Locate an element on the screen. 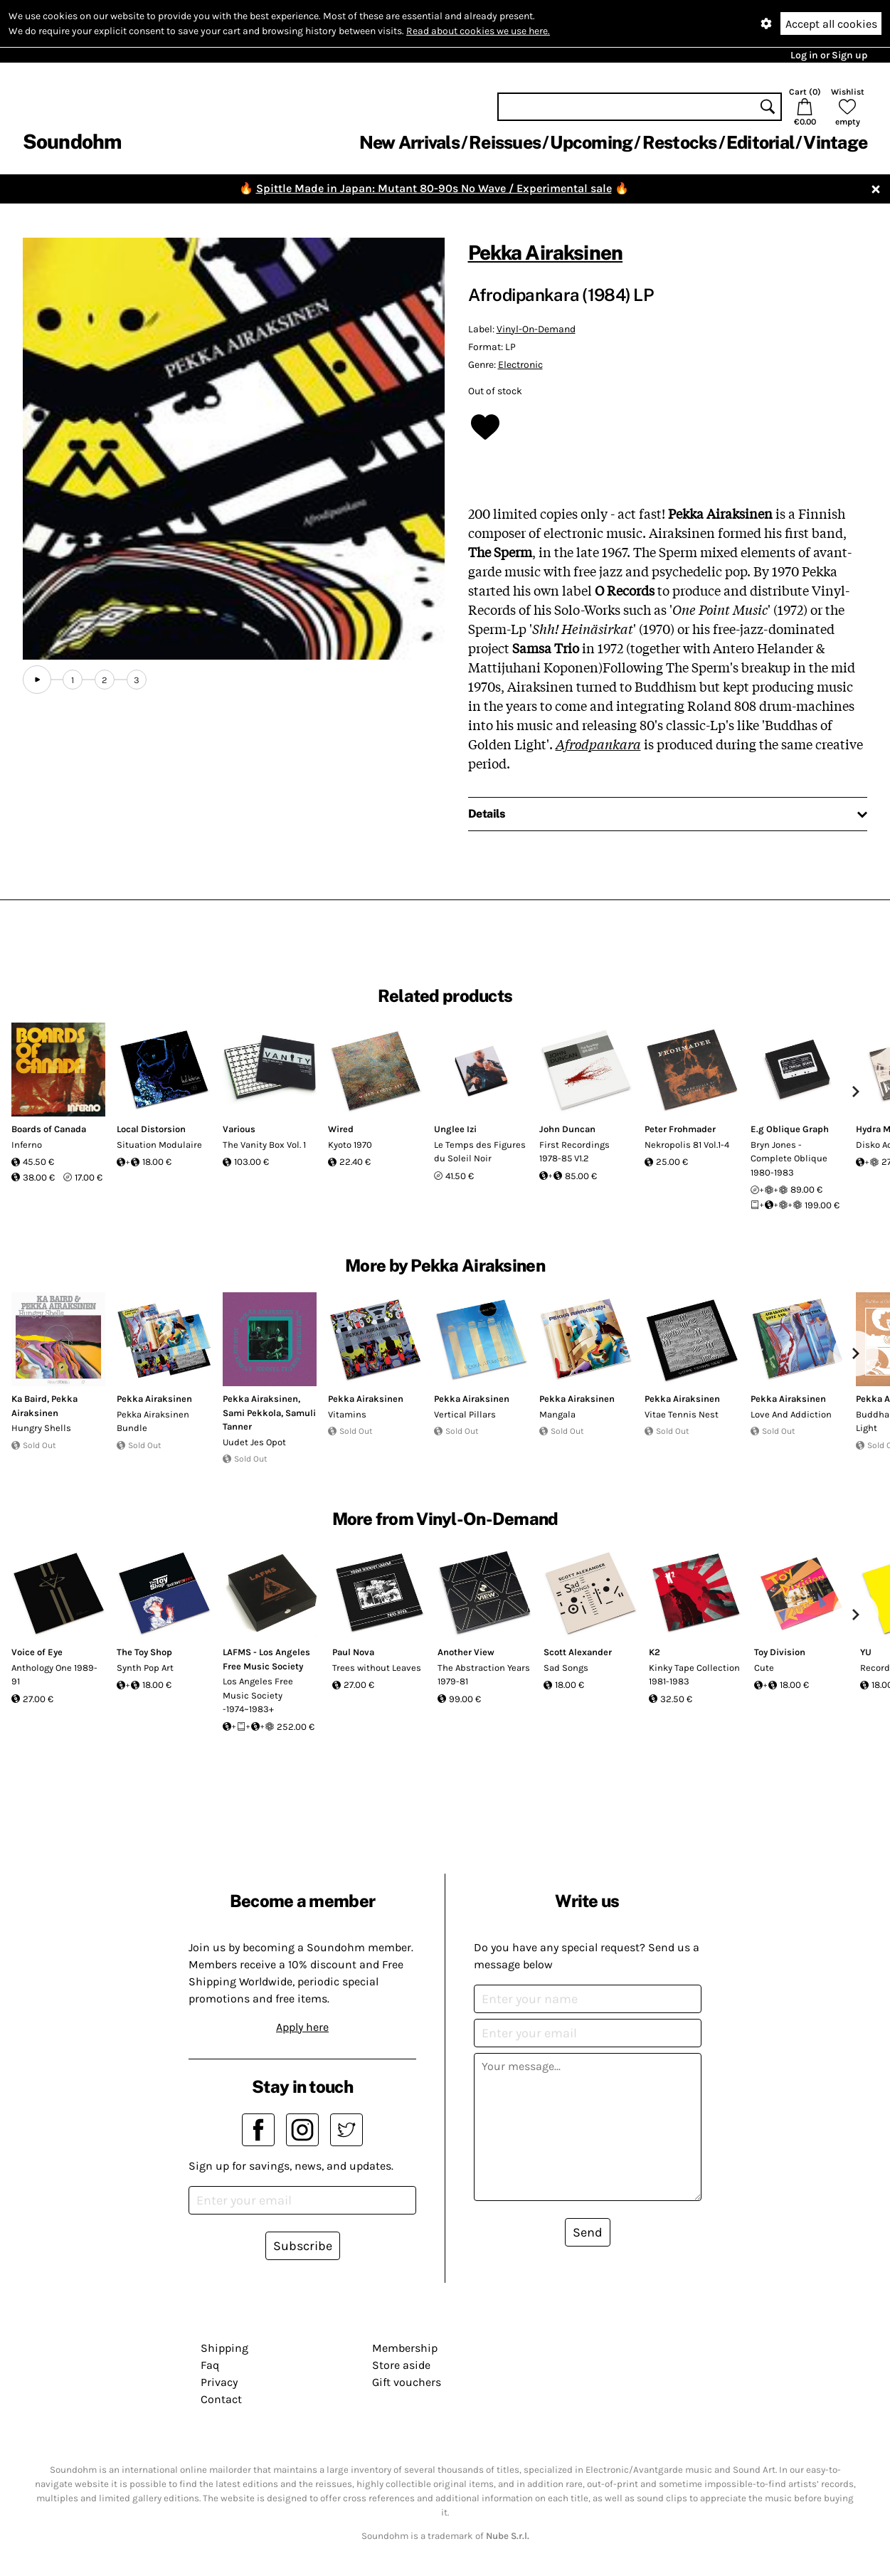  Privacy is located at coordinates (219, 2382).